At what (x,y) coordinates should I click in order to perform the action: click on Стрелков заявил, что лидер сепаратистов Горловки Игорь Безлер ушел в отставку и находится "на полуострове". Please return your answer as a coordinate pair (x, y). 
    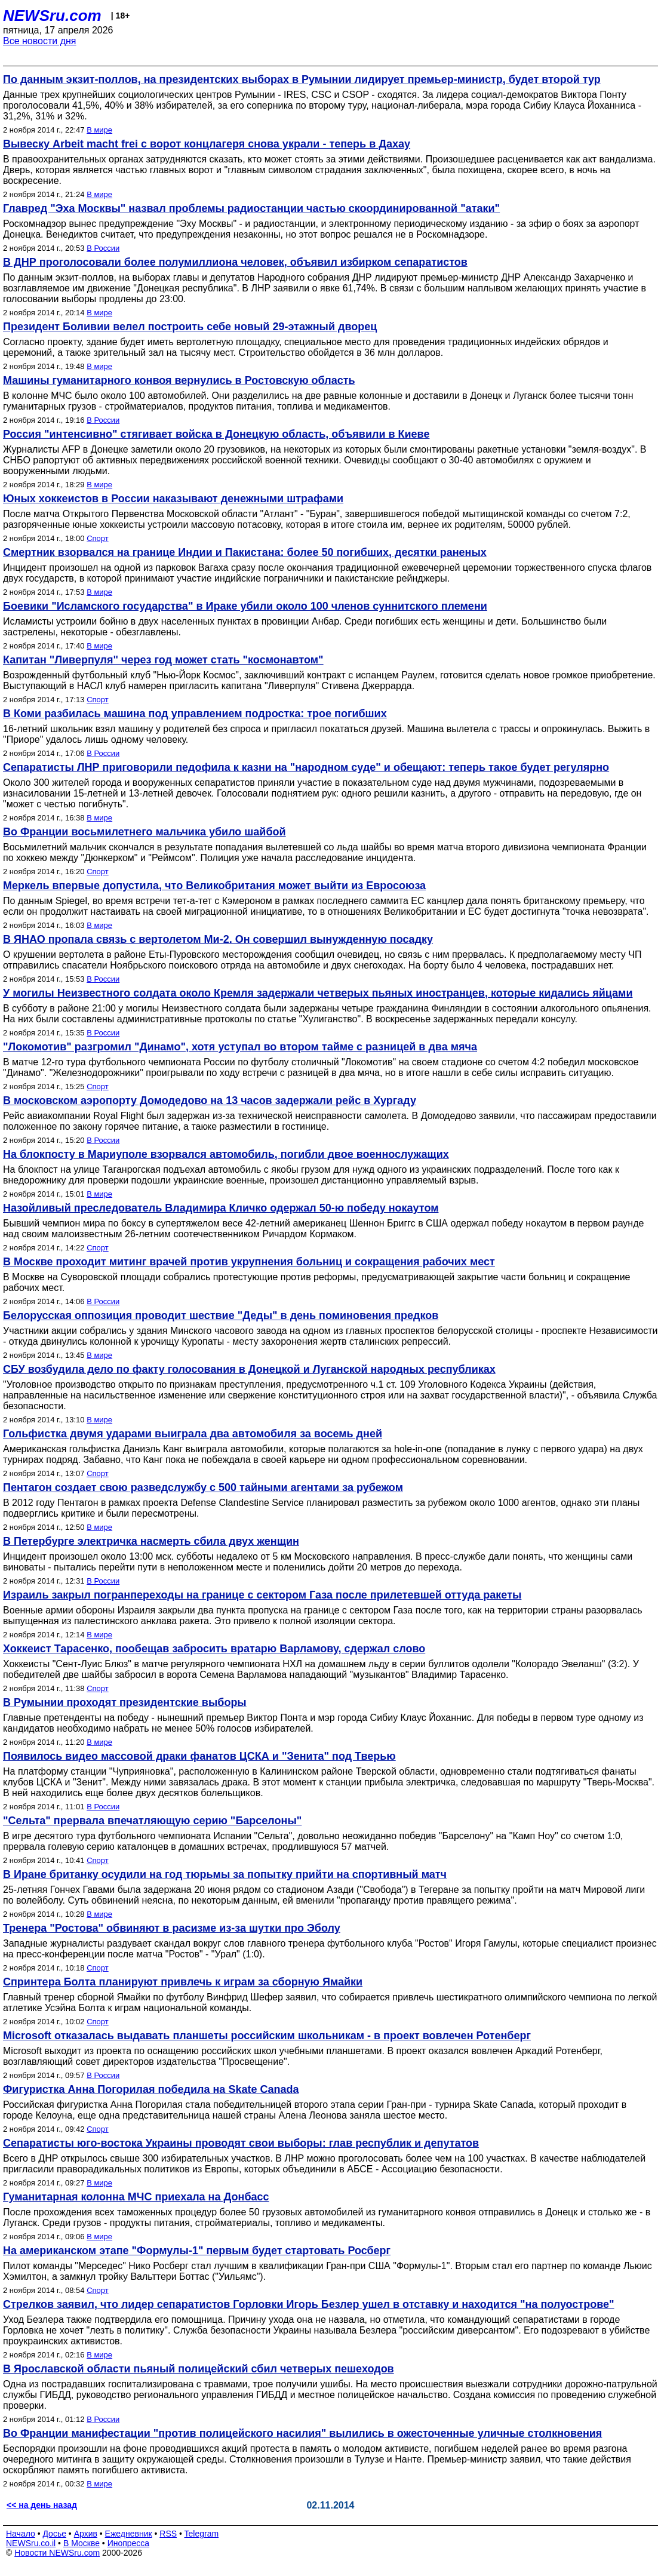
    Looking at the image, I should click on (308, 2304).